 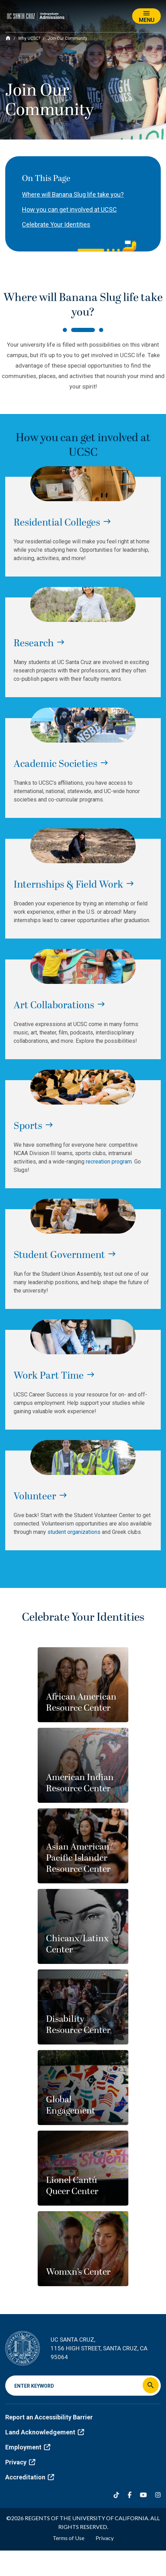 I want to click on Residential Colleges, so click(x=57, y=522).